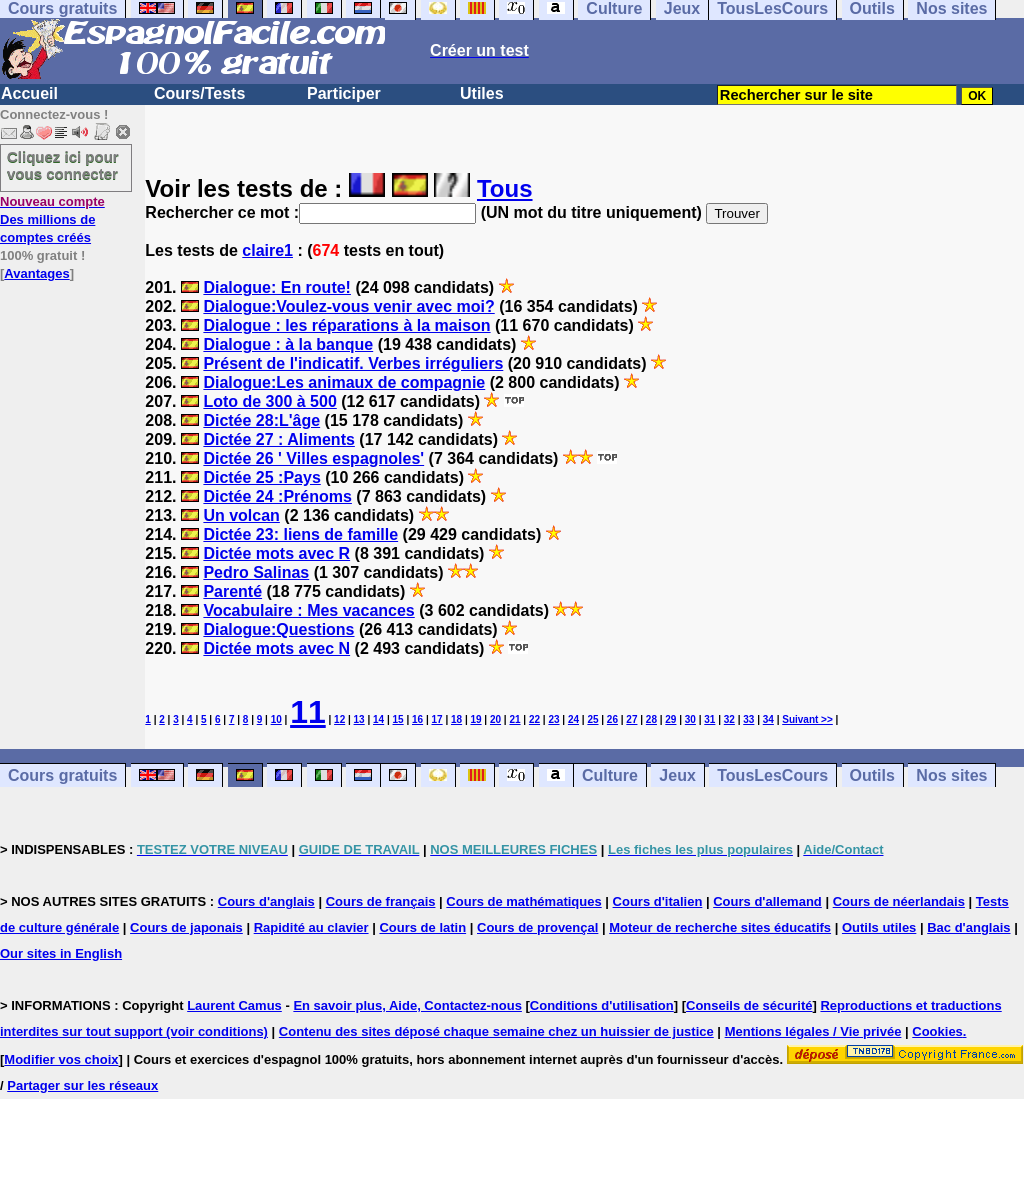 This screenshot has width=1024, height=1203. Describe the element at coordinates (437, 719) in the screenshot. I see `17` at that location.